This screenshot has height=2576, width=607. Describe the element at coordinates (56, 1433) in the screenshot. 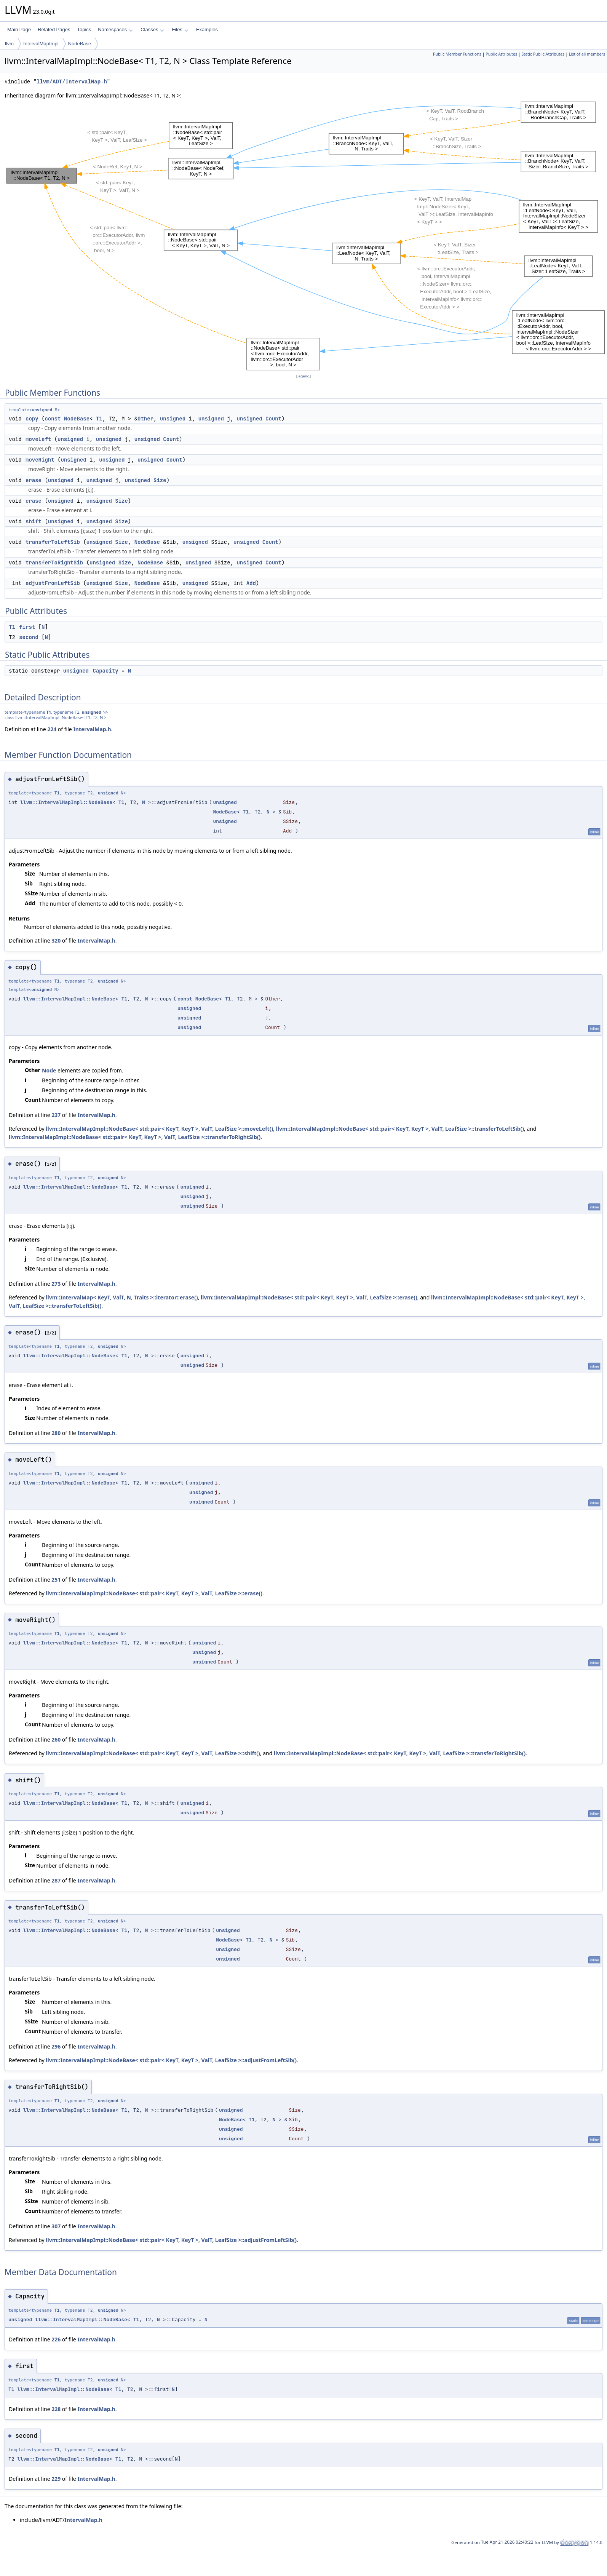

I see `280` at that location.